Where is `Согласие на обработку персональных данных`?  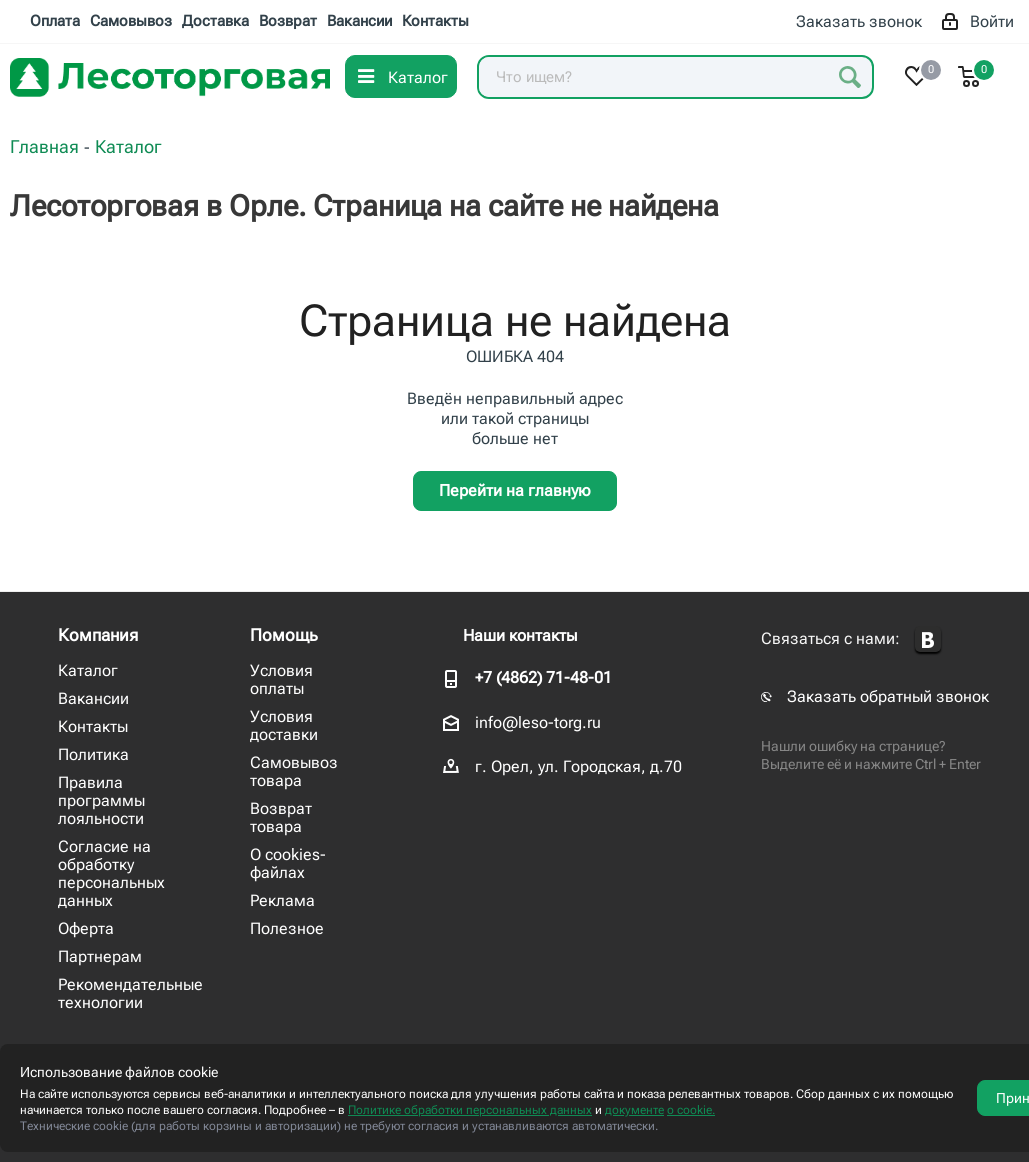
Согласие на обработку персональных данных is located at coordinates (111, 873).